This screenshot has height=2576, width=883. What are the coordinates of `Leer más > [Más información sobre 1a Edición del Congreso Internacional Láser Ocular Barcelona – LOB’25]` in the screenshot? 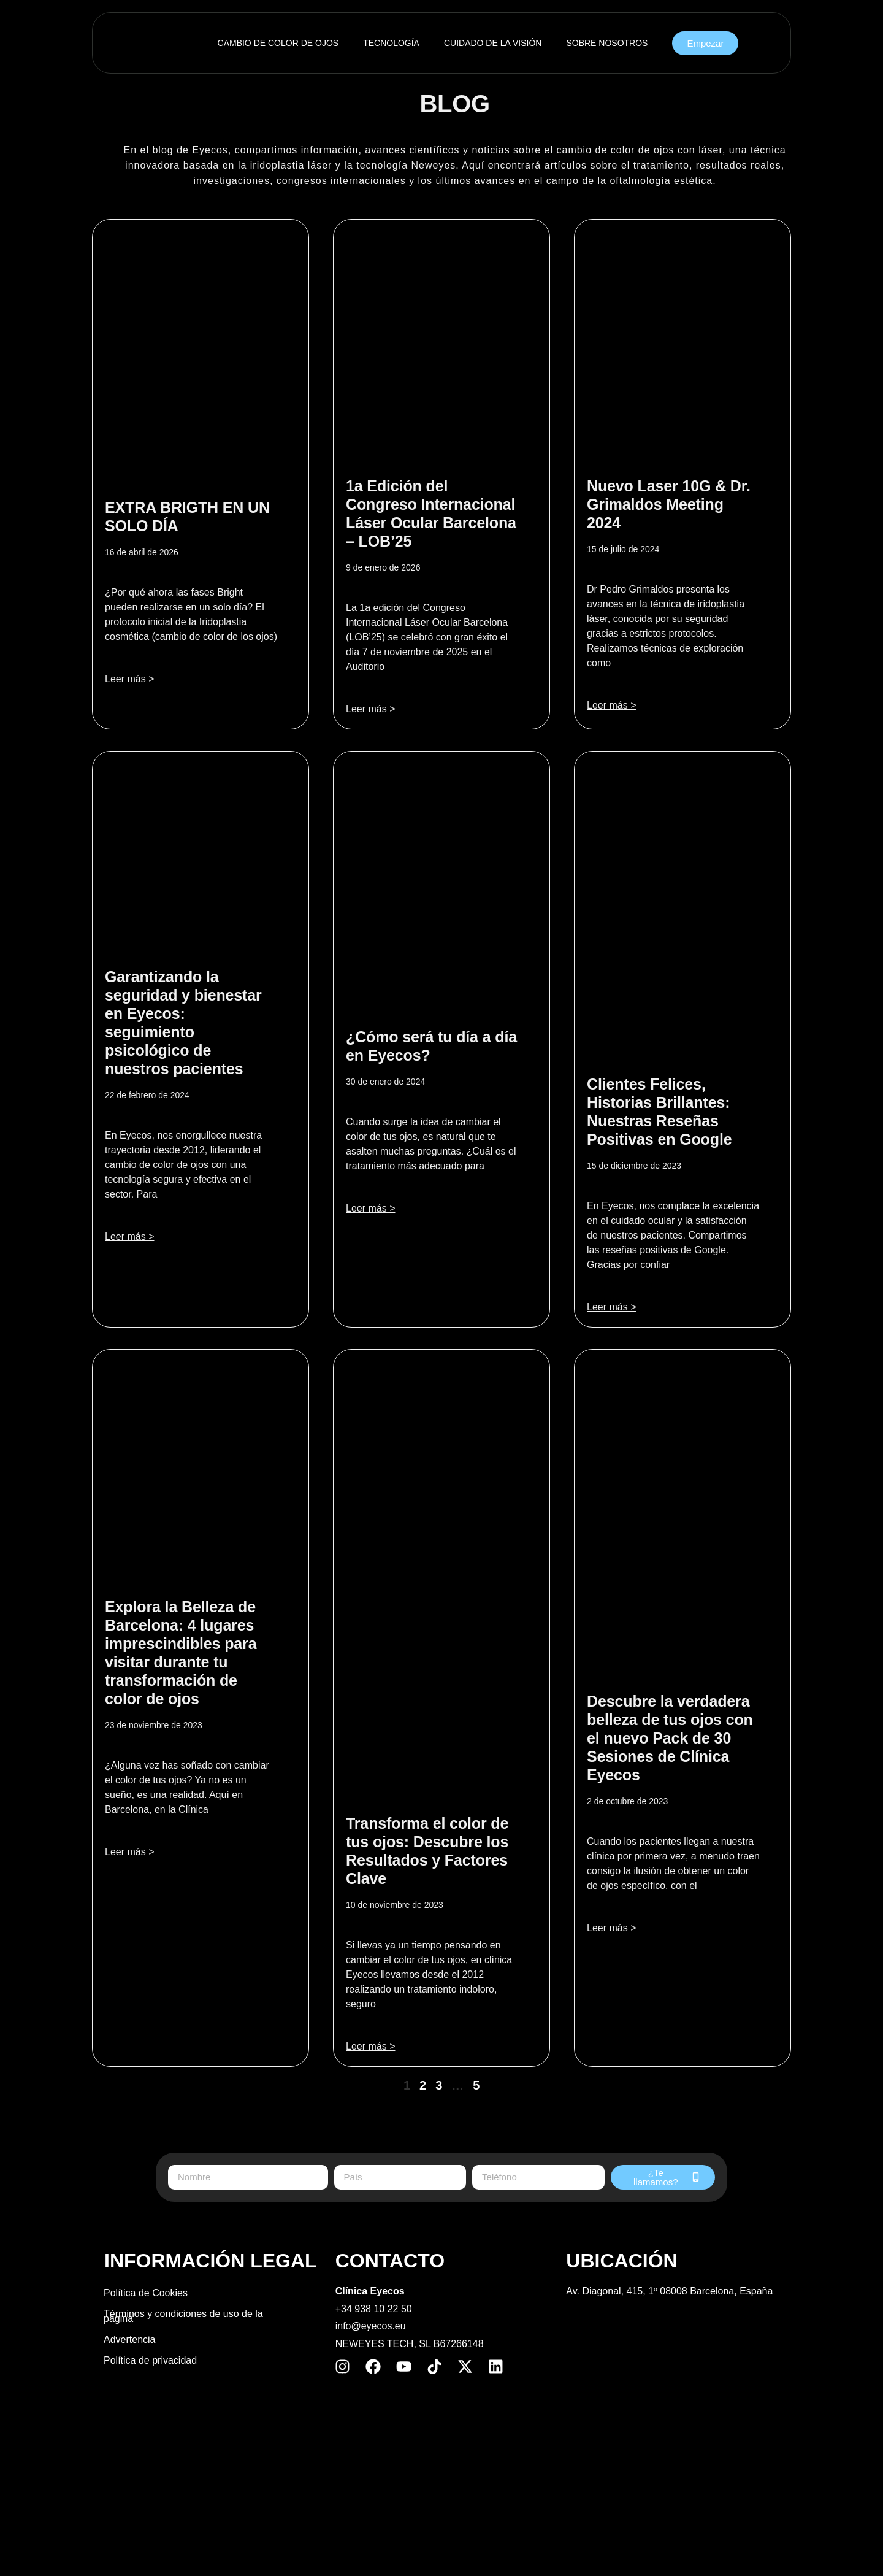 It's located at (370, 709).